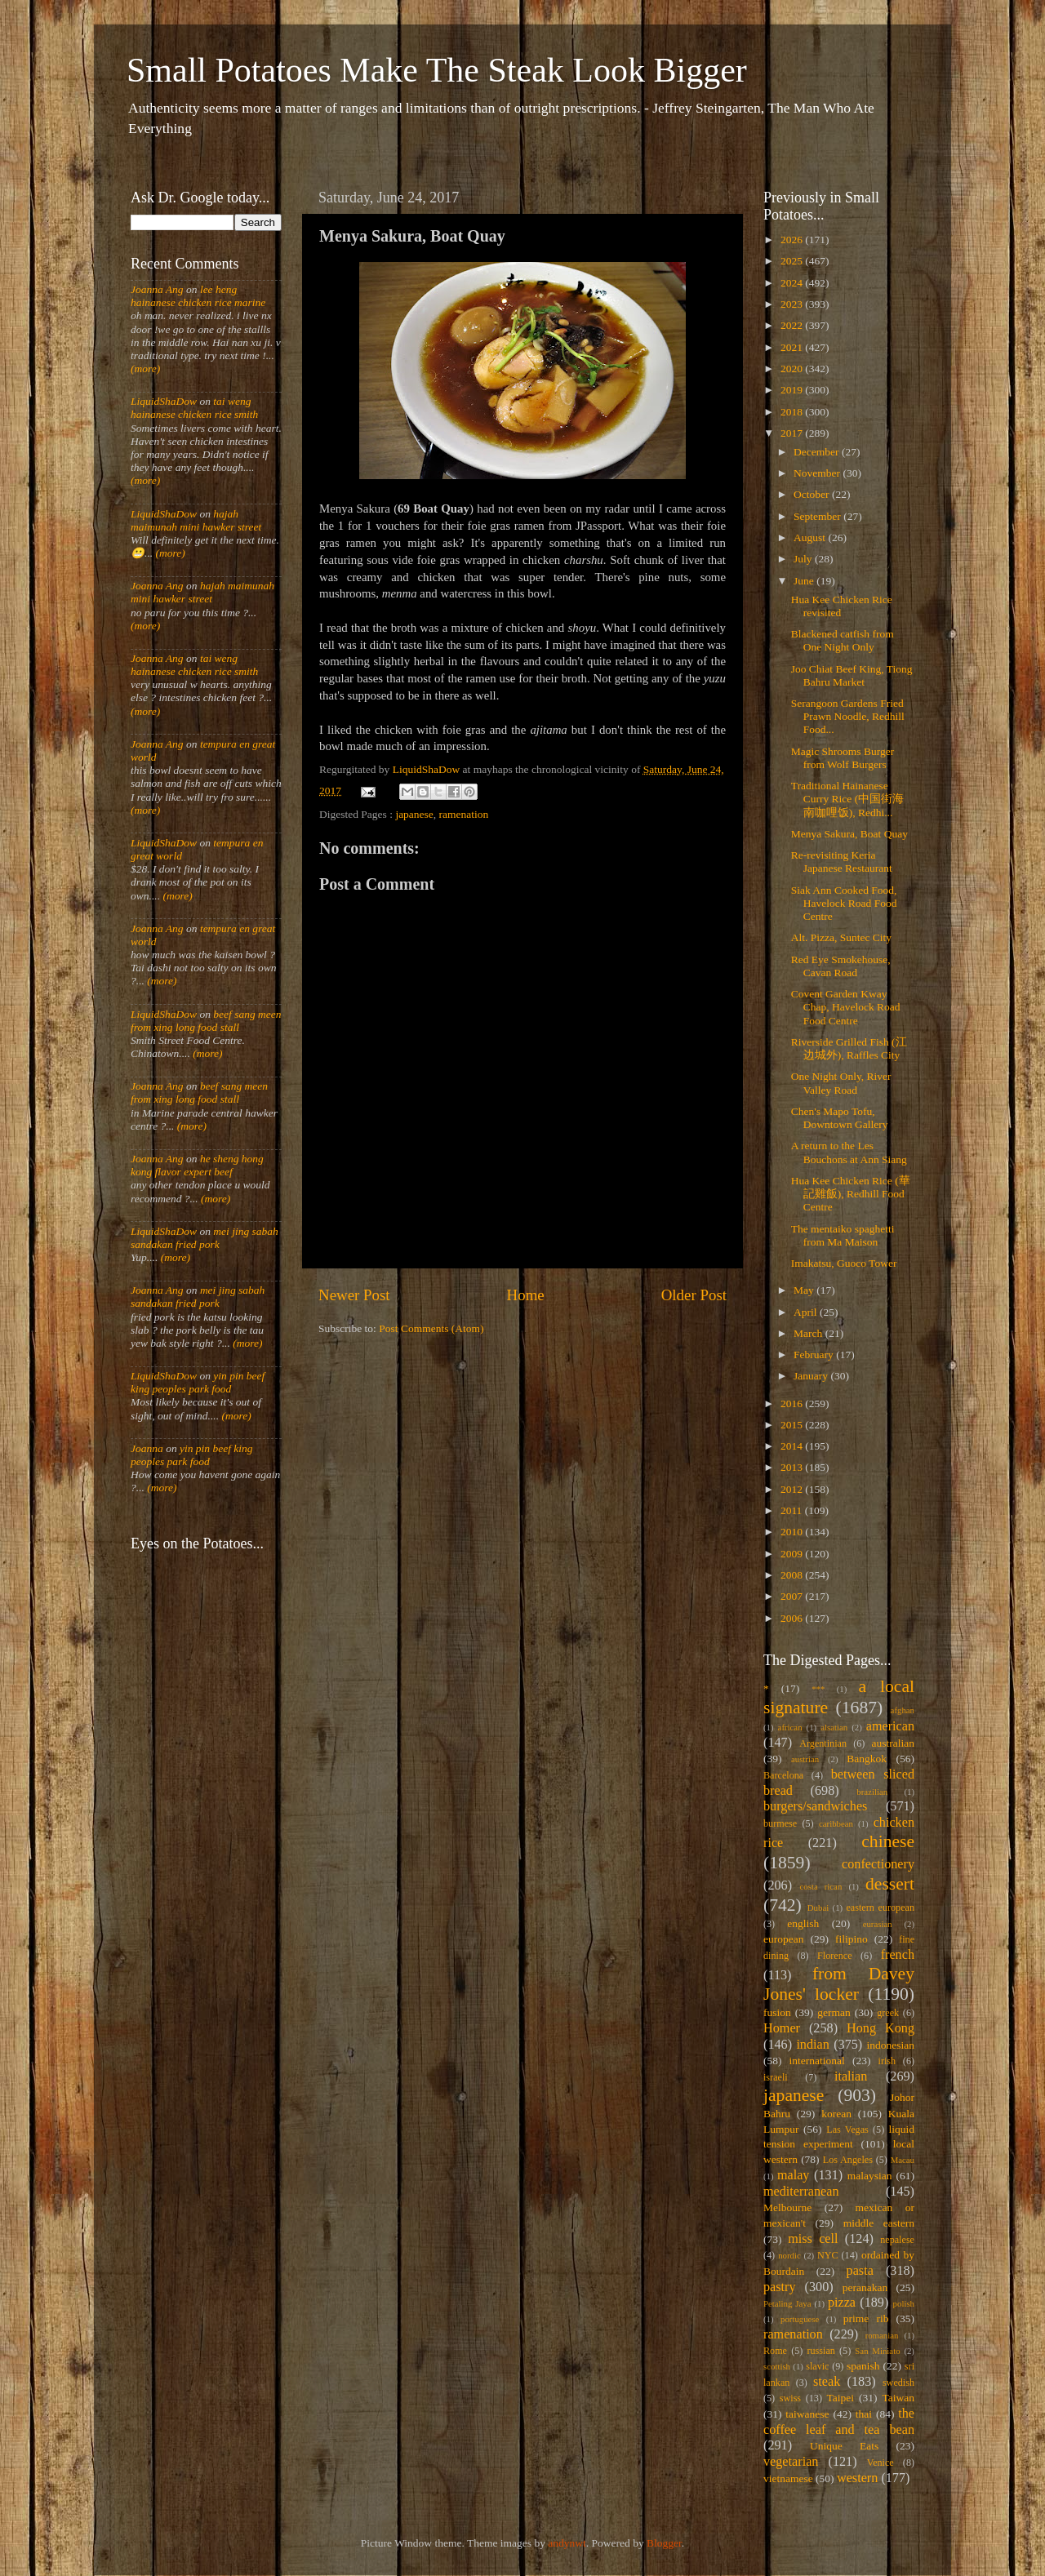  Describe the element at coordinates (838, 1984) in the screenshot. I see `from Davey Jones' locker` at that location.